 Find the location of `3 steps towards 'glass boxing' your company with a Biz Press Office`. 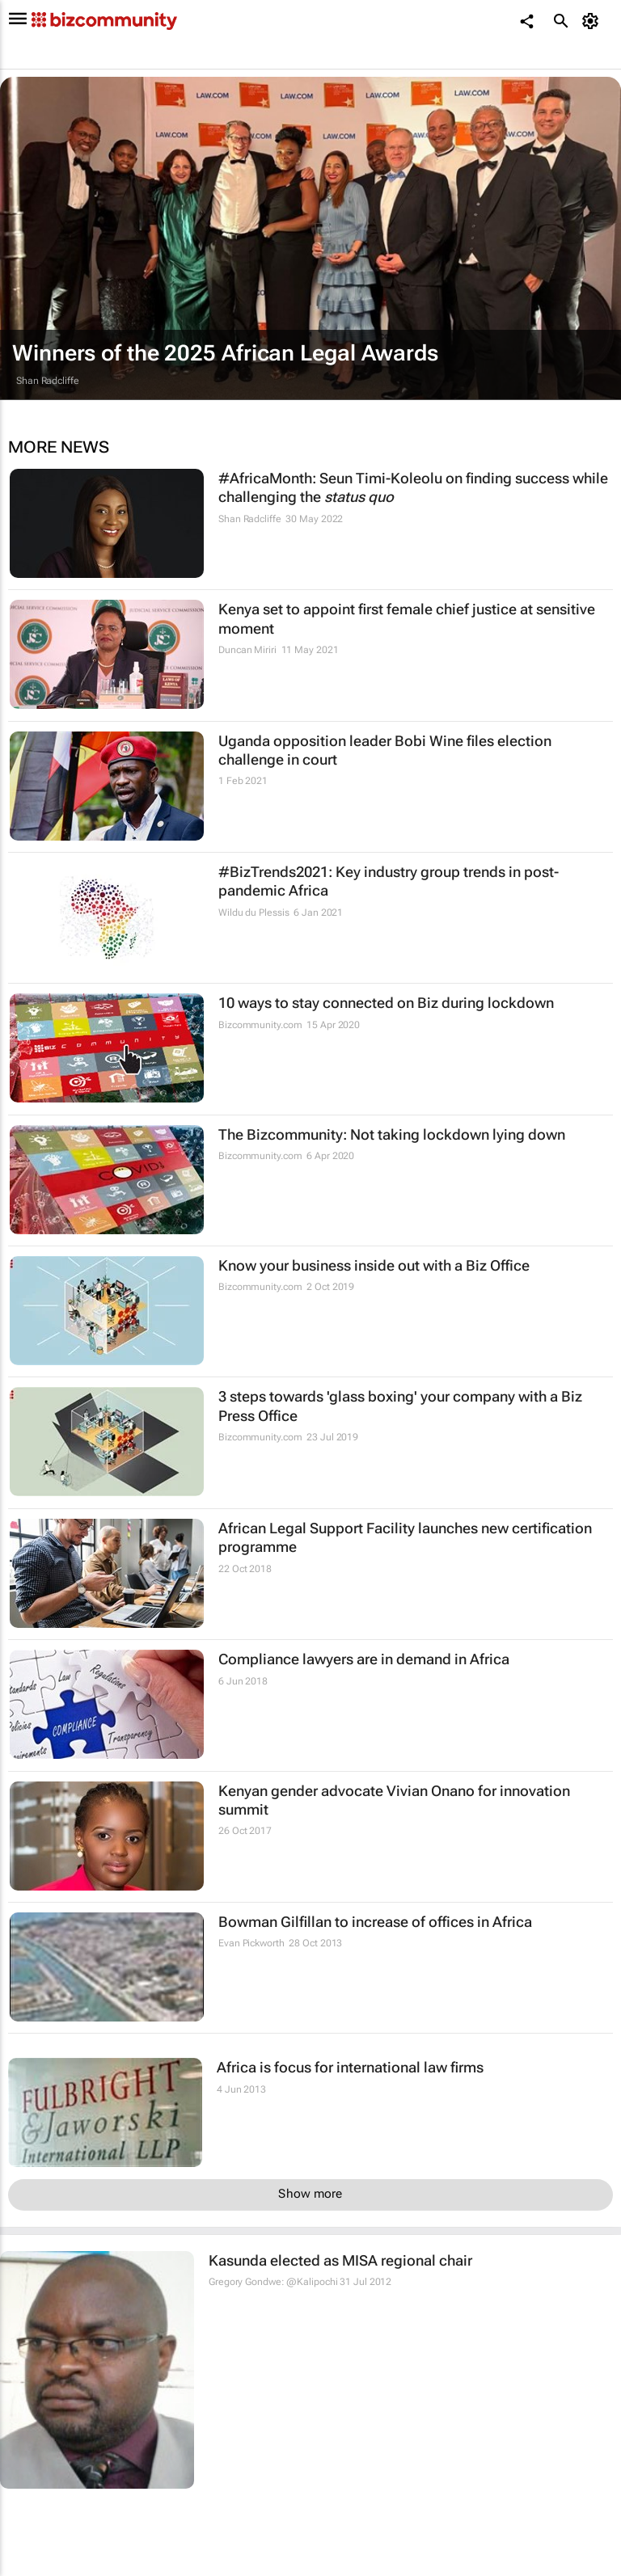

3 steps towards 'glass boxing' your company with a Biz Press Office is located at coordinates (400, 1405).